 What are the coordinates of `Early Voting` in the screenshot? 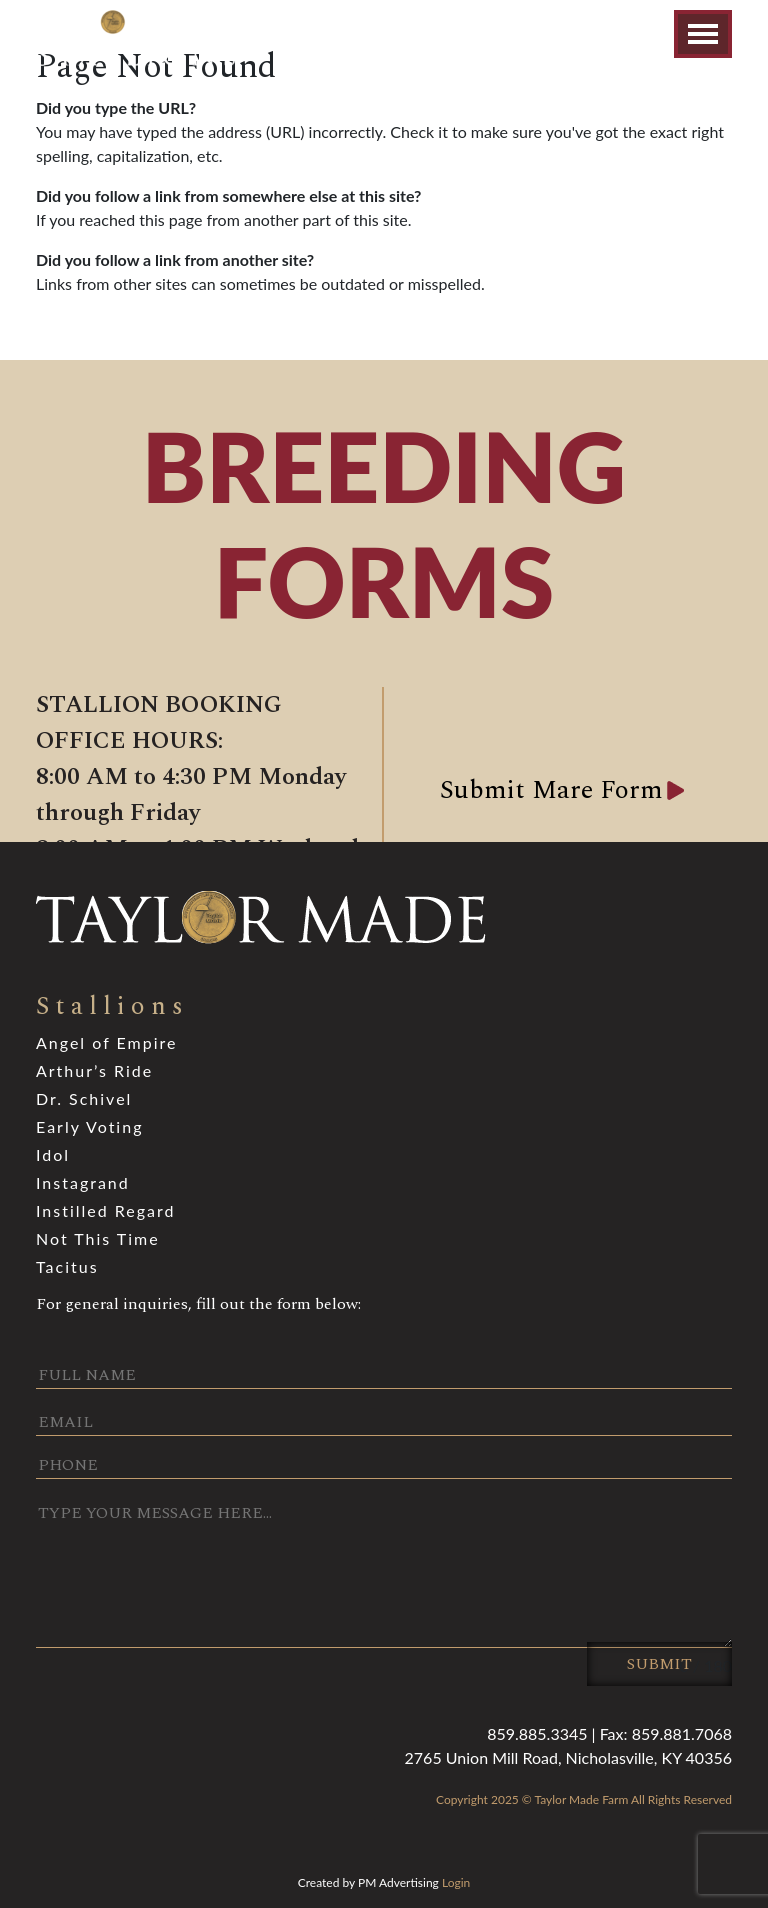 It's located at (89, 1126).